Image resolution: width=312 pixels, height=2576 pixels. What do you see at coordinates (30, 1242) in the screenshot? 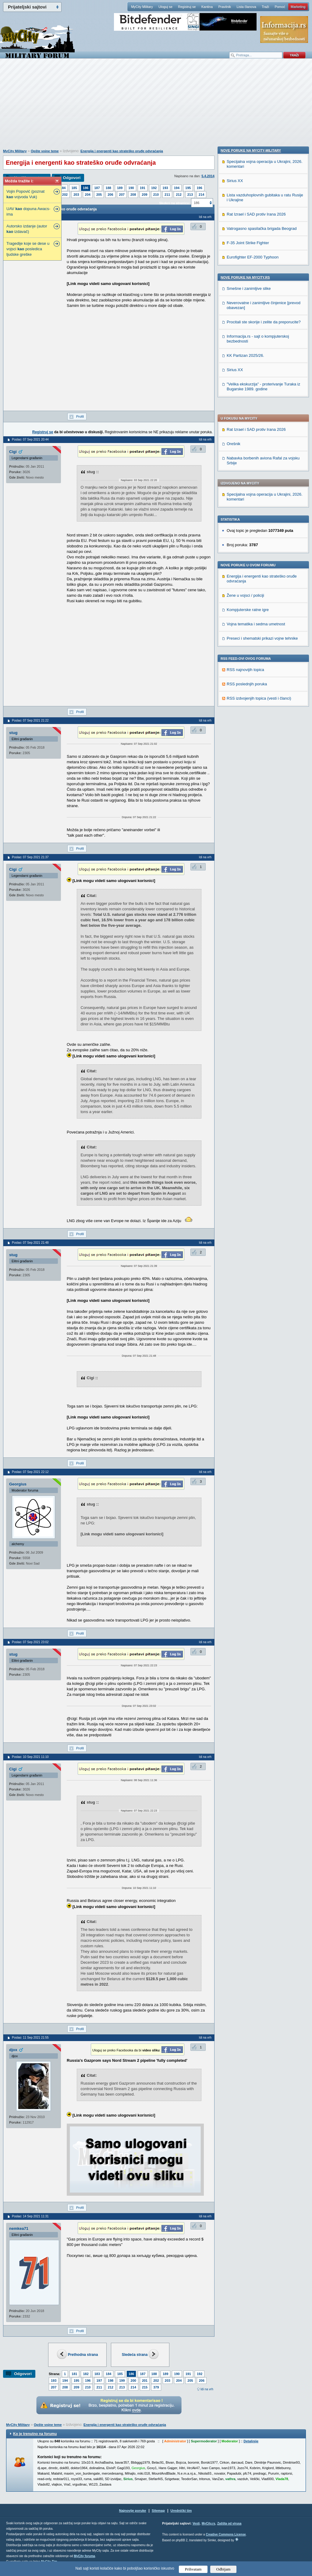
I see `Poslao: 07 Sep 2021 21:48` at bounding box center [30, 1242].